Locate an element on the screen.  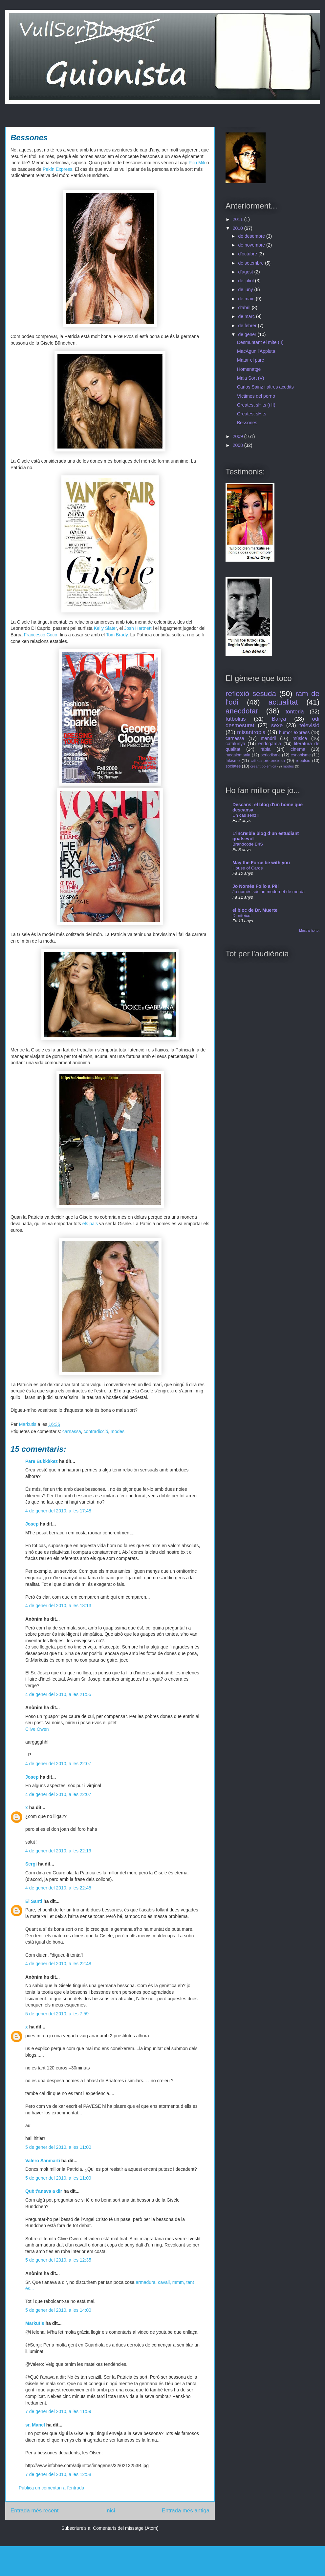
7 de gener del 2010, a les 11:59 is located at coordinates (58, 2411).